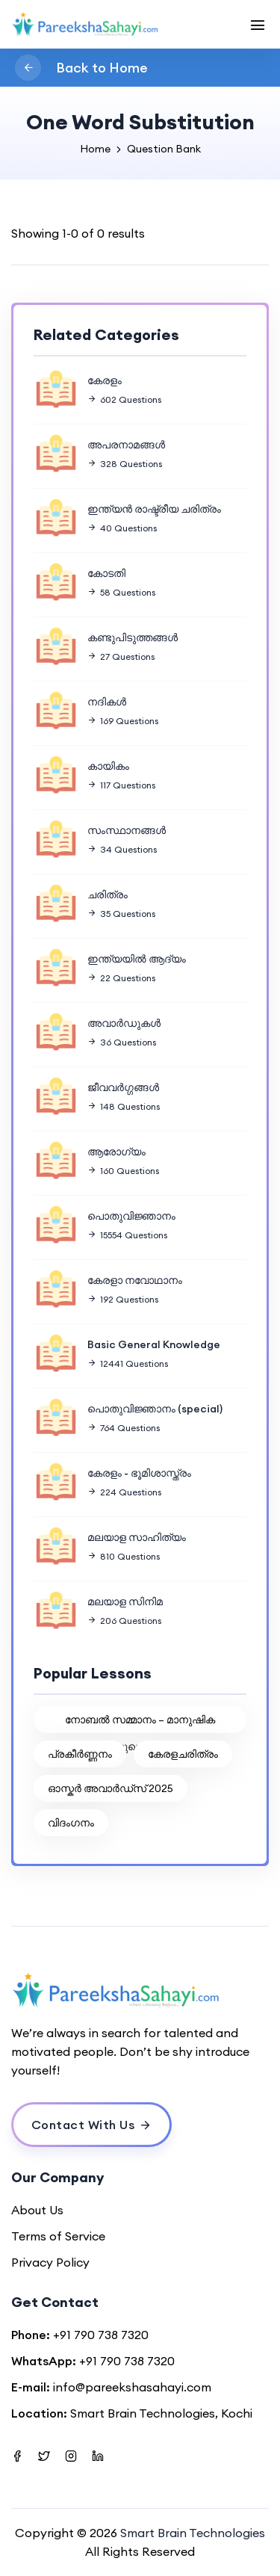  What do you see at coordinates (106, 573) in the screenshot?
I see `കോടതി` at bounding box center [106, 573].